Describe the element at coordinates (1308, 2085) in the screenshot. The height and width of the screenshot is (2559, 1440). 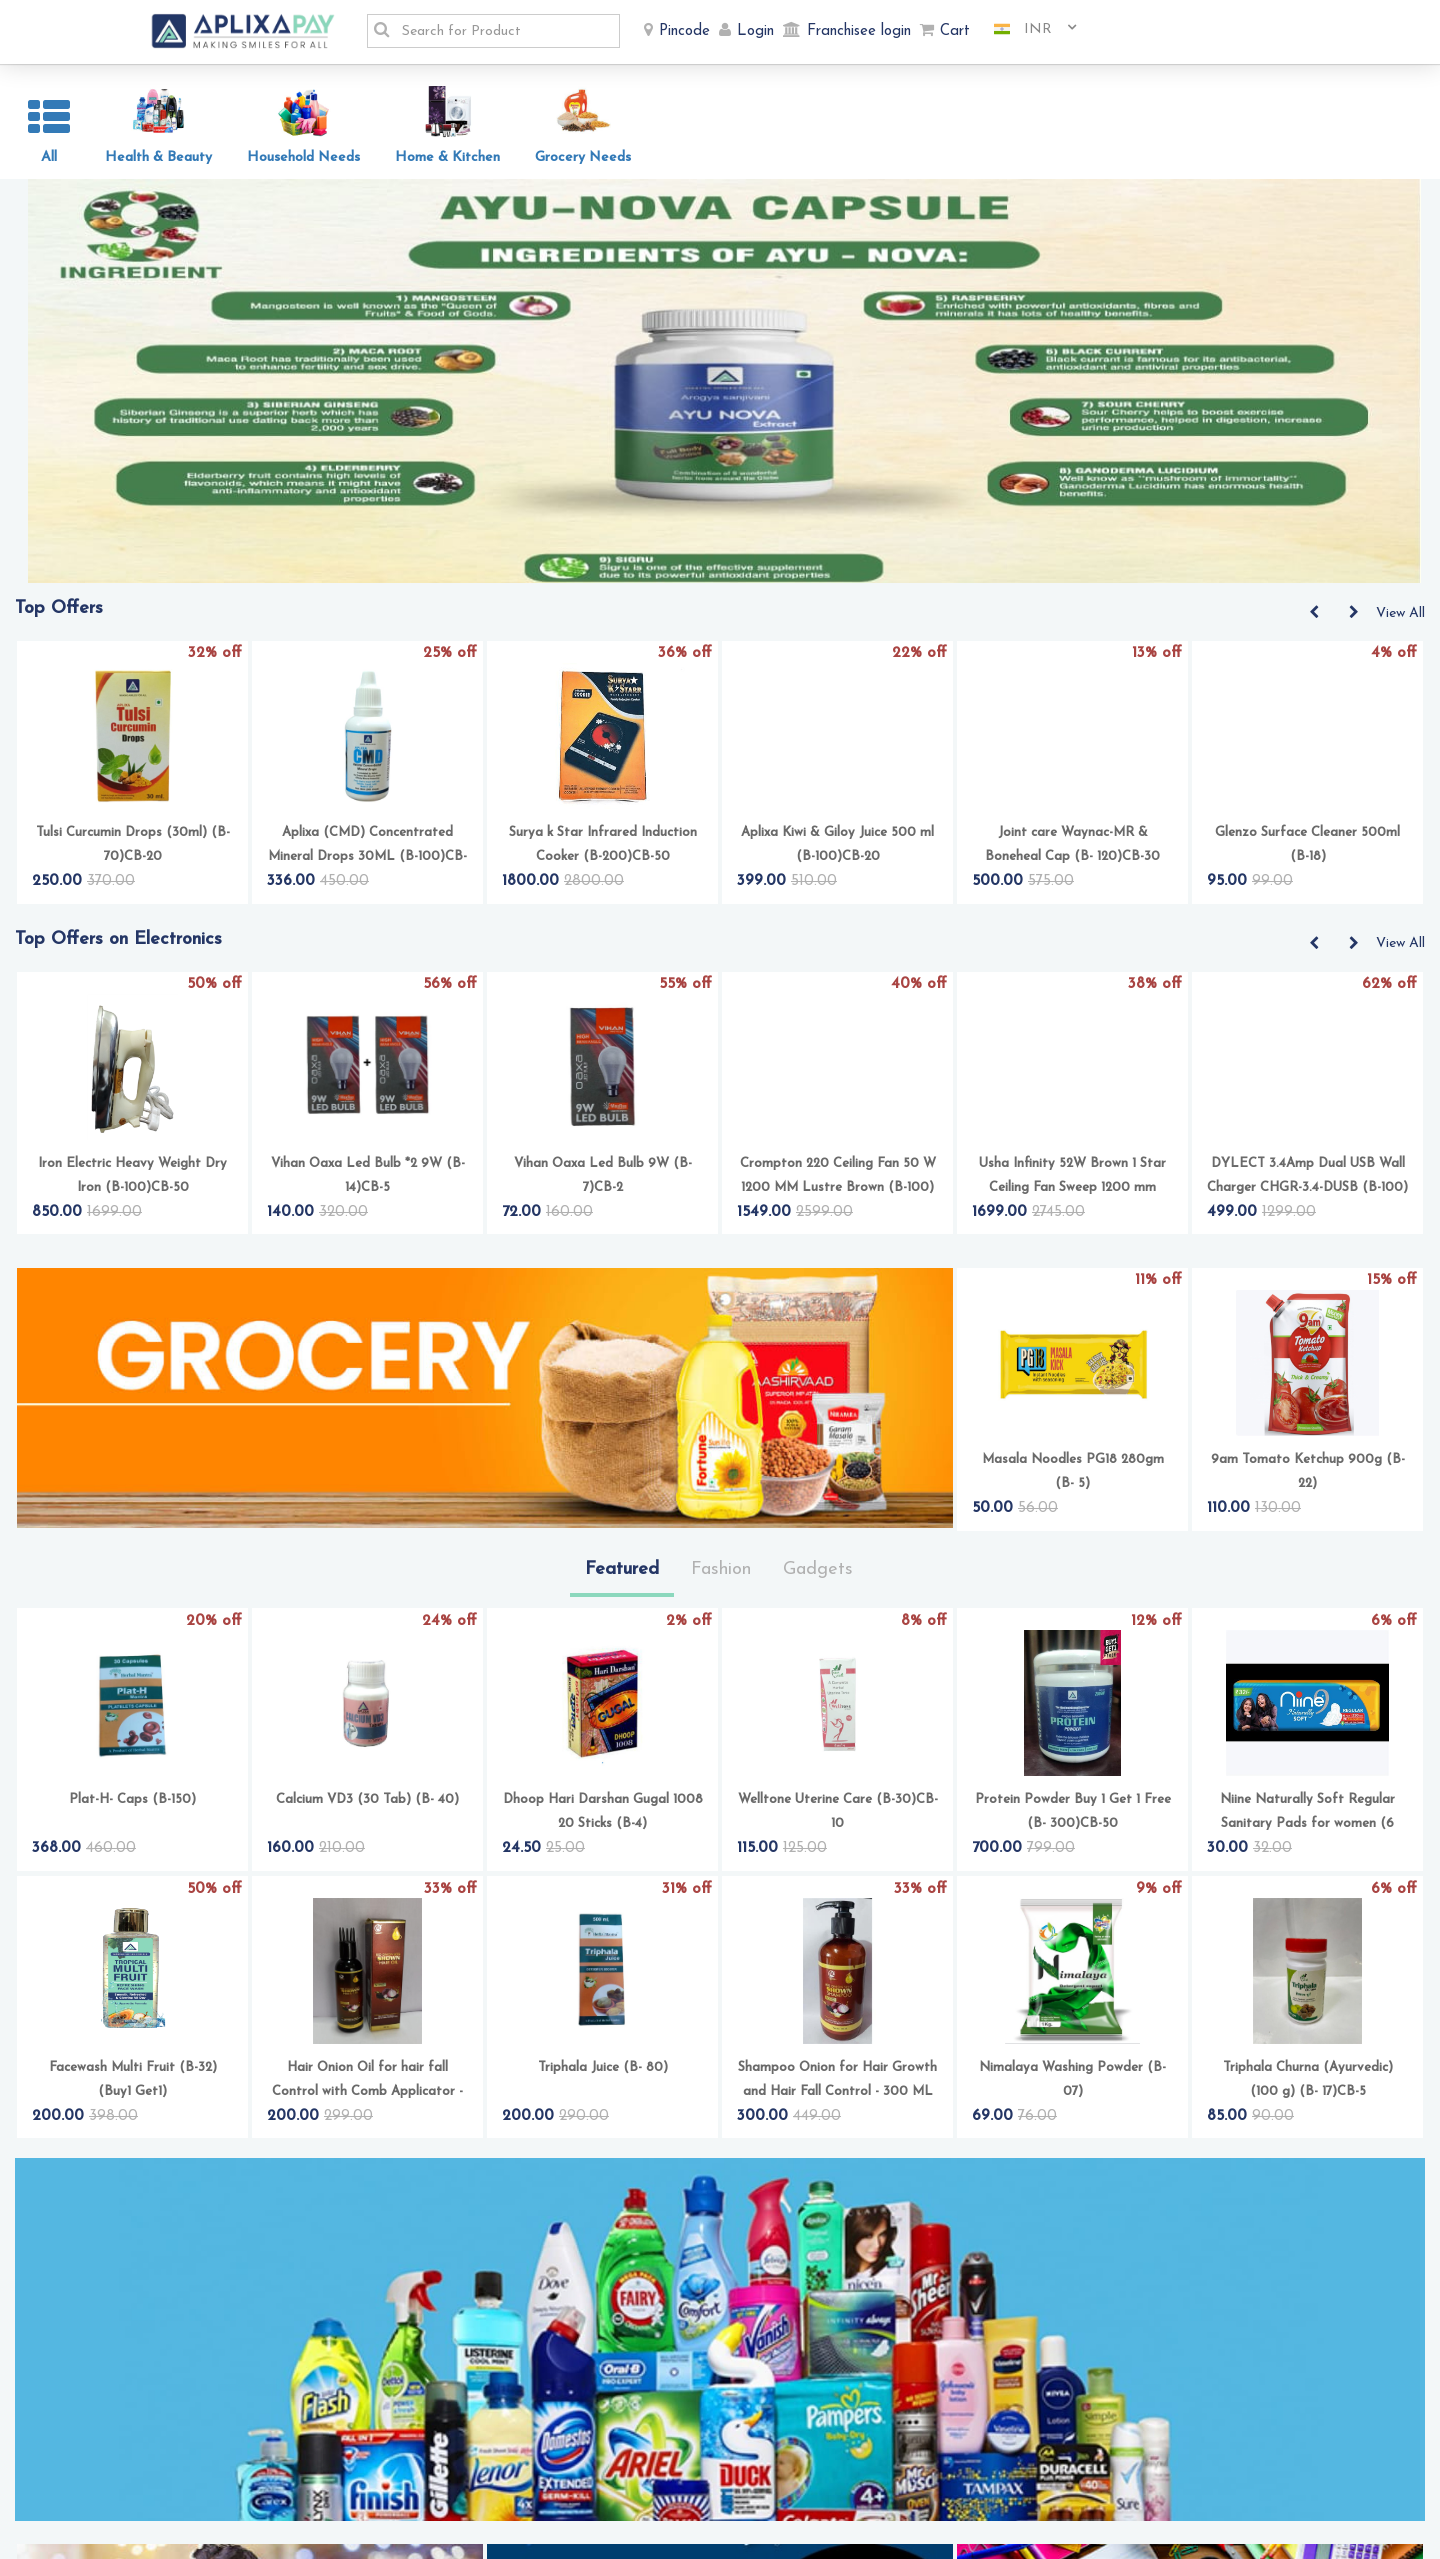
I see `Triphala Churna (Ayurvedic) (100 g) (B- 17)CB-5` at that location.